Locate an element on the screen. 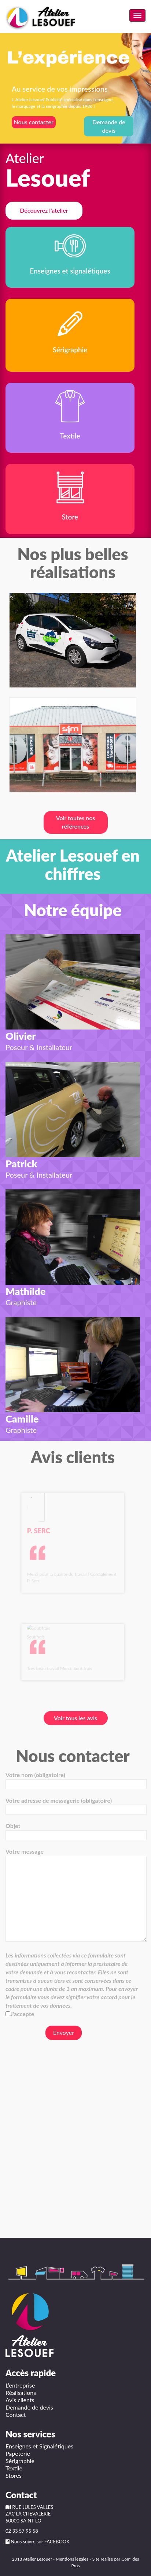  FACEBOOK is located at coordinates (57, 2541).